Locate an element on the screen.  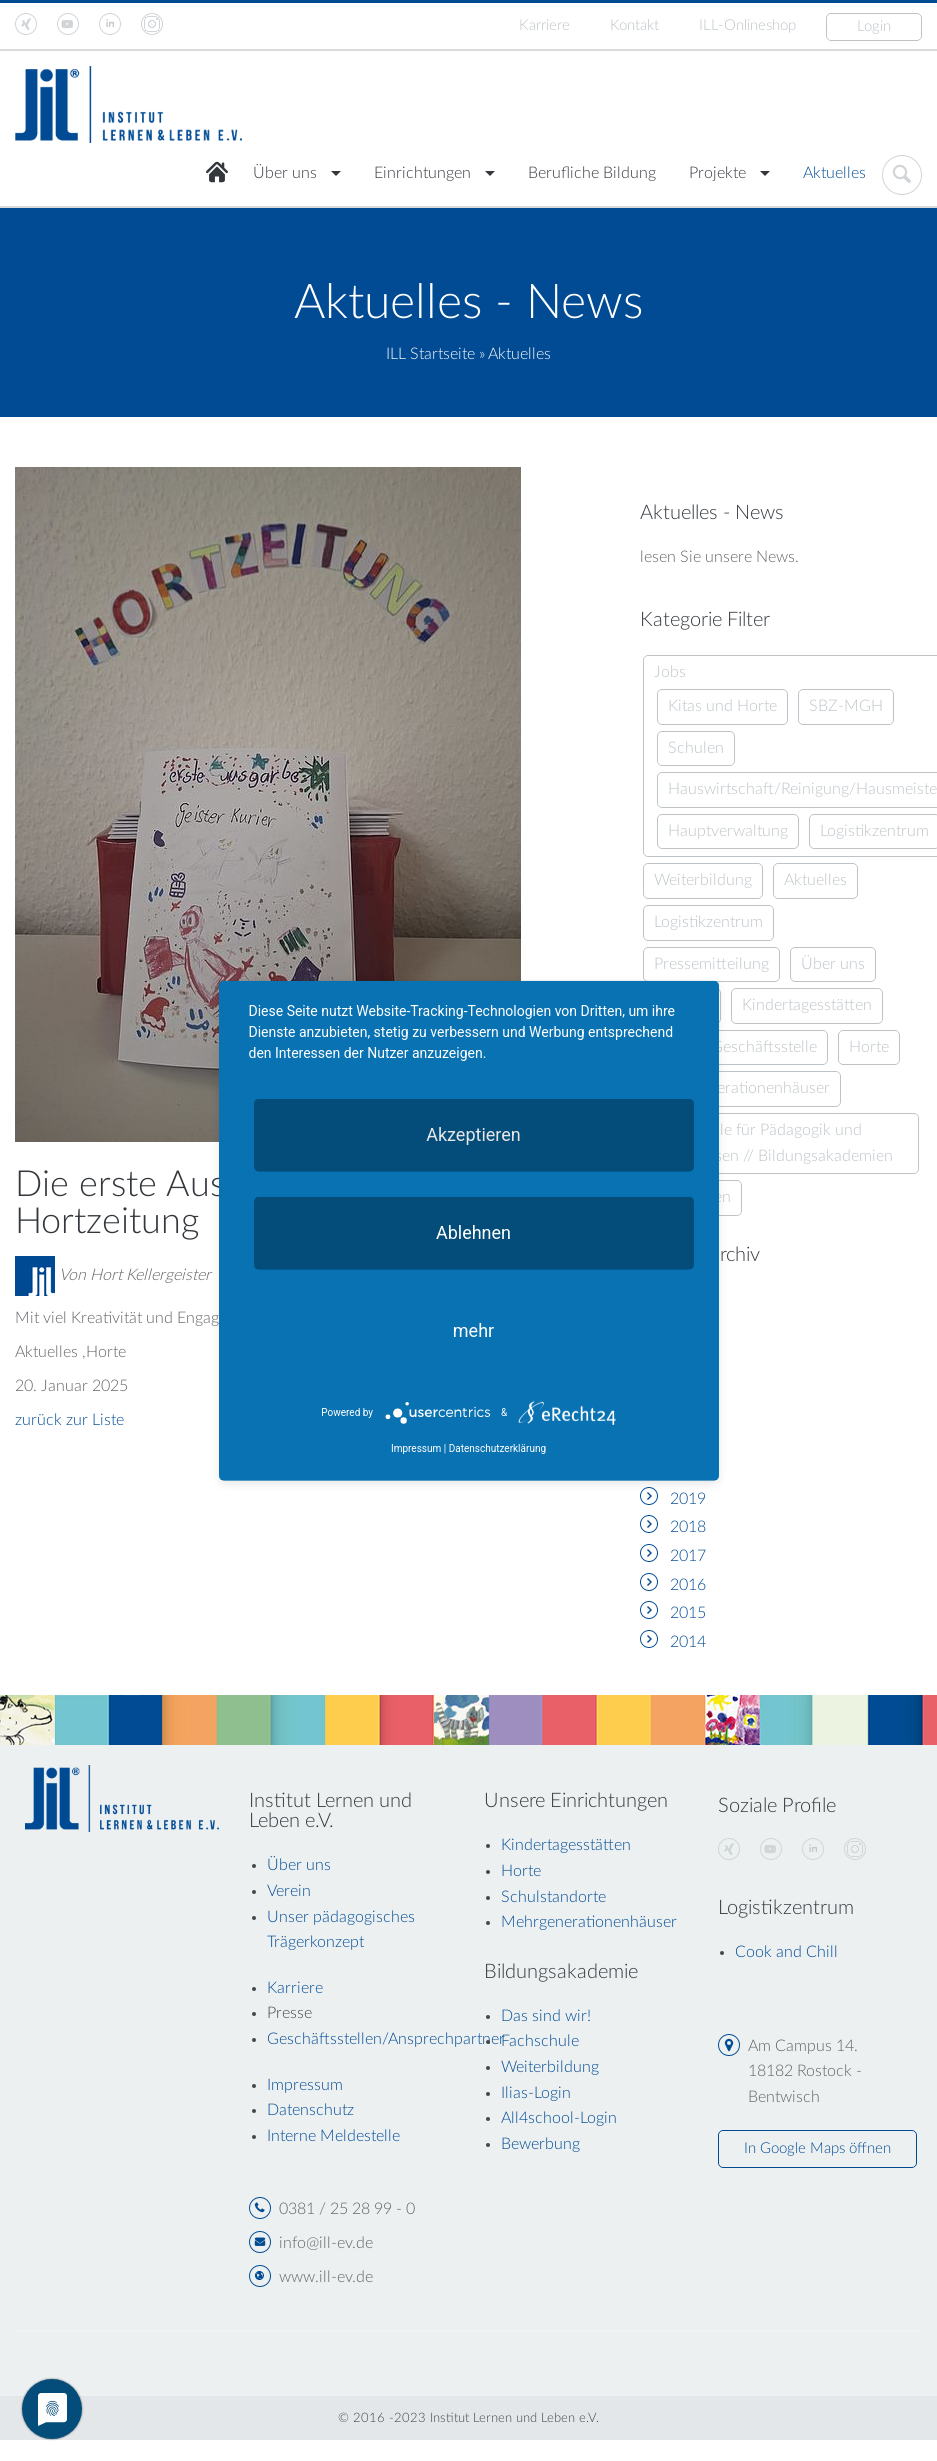
2016 is located at coordinates (688, 1585).